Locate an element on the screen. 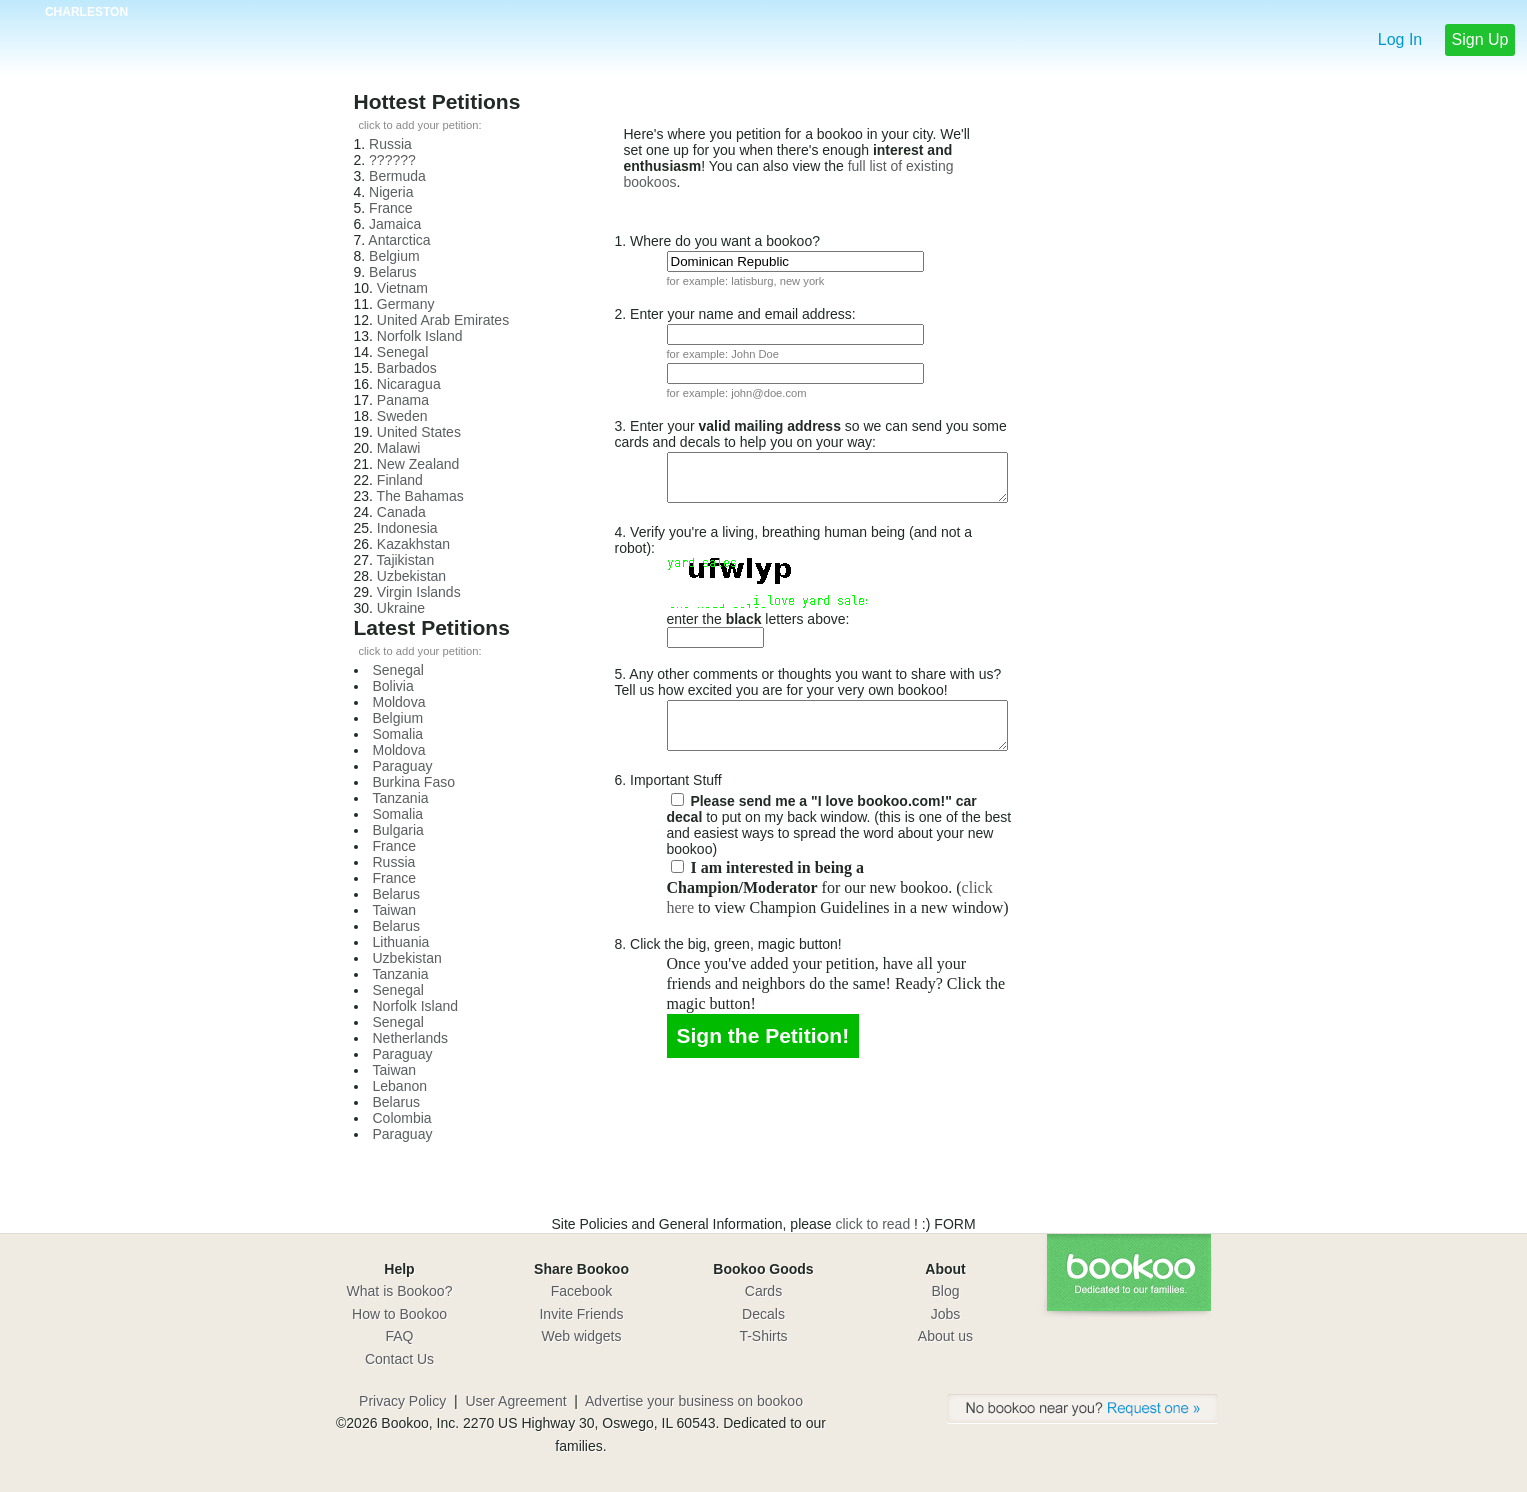  Lebanon is located at coordinates (400, 1086).